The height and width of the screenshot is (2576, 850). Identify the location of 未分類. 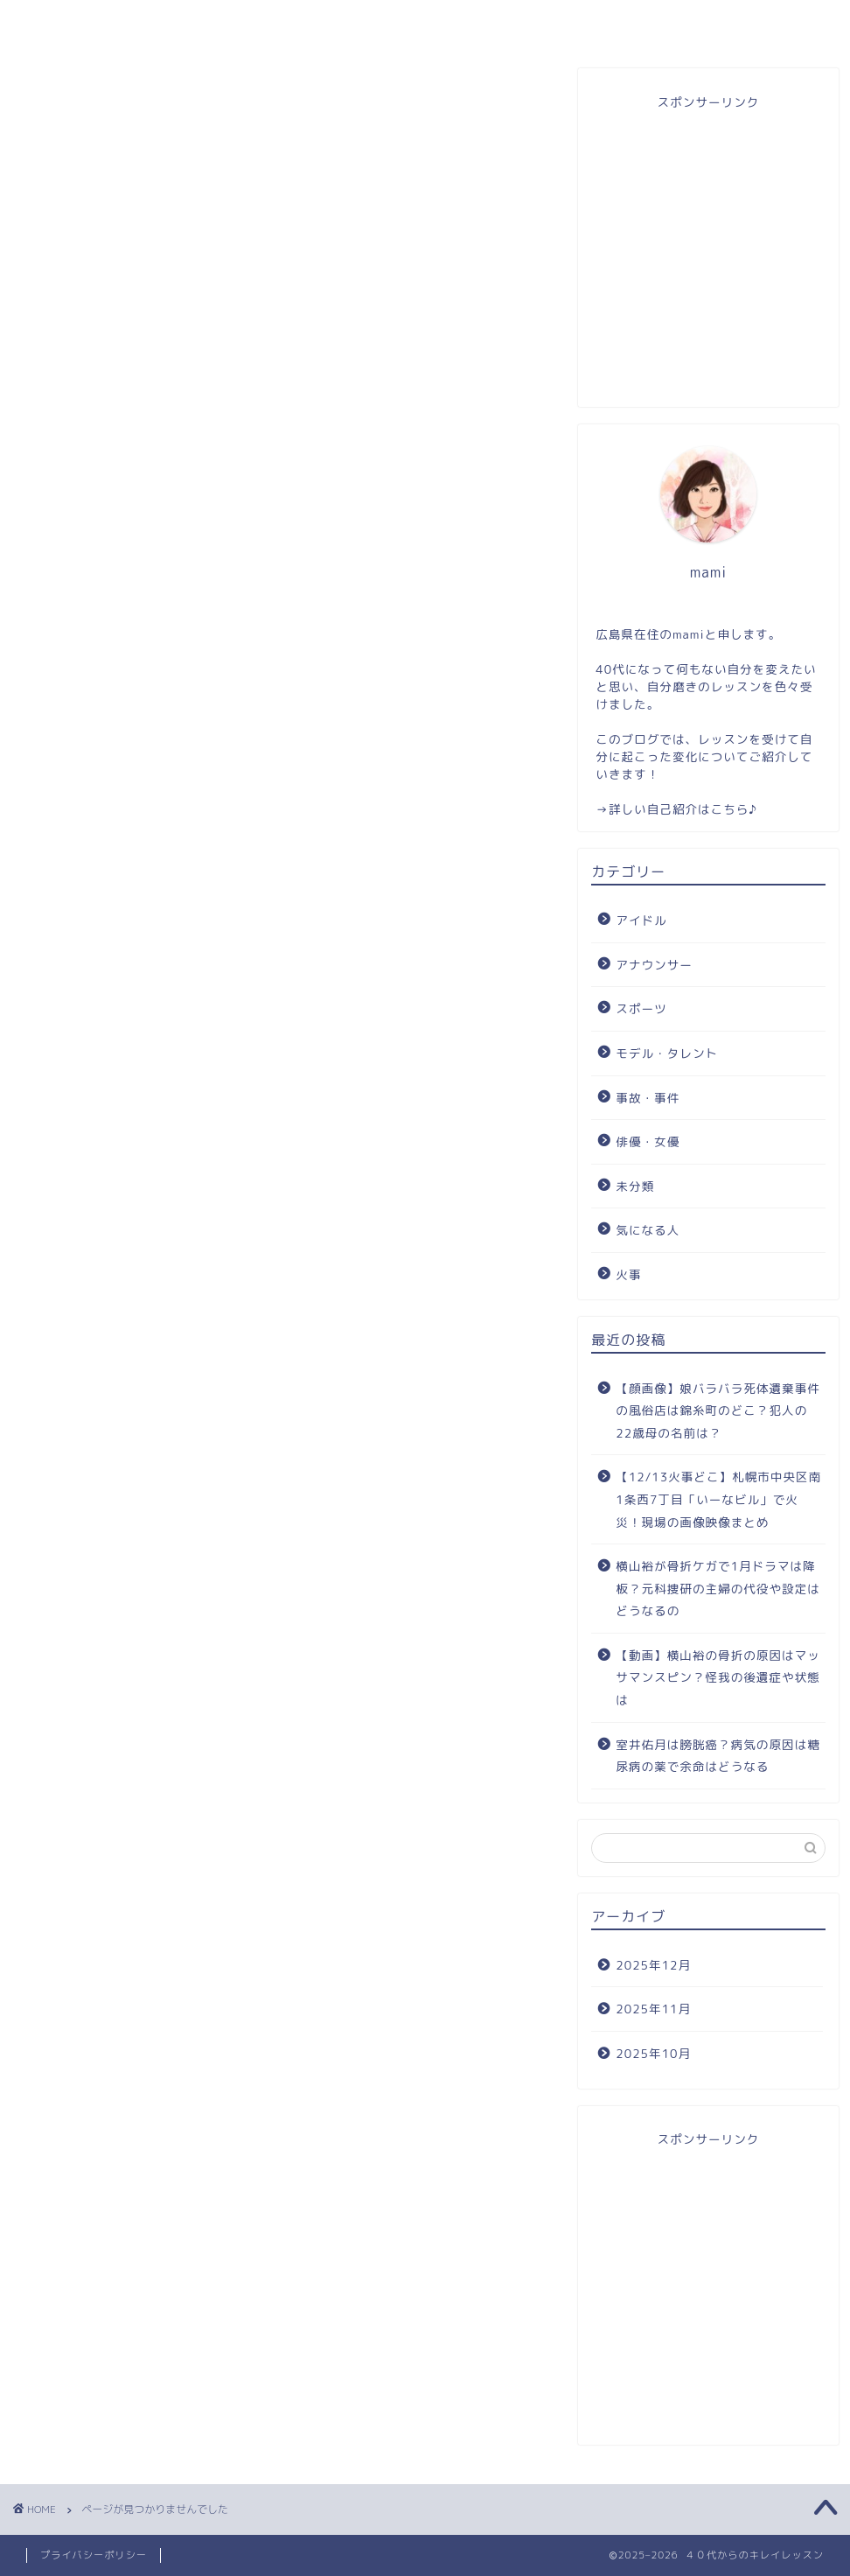
(88, 1009).